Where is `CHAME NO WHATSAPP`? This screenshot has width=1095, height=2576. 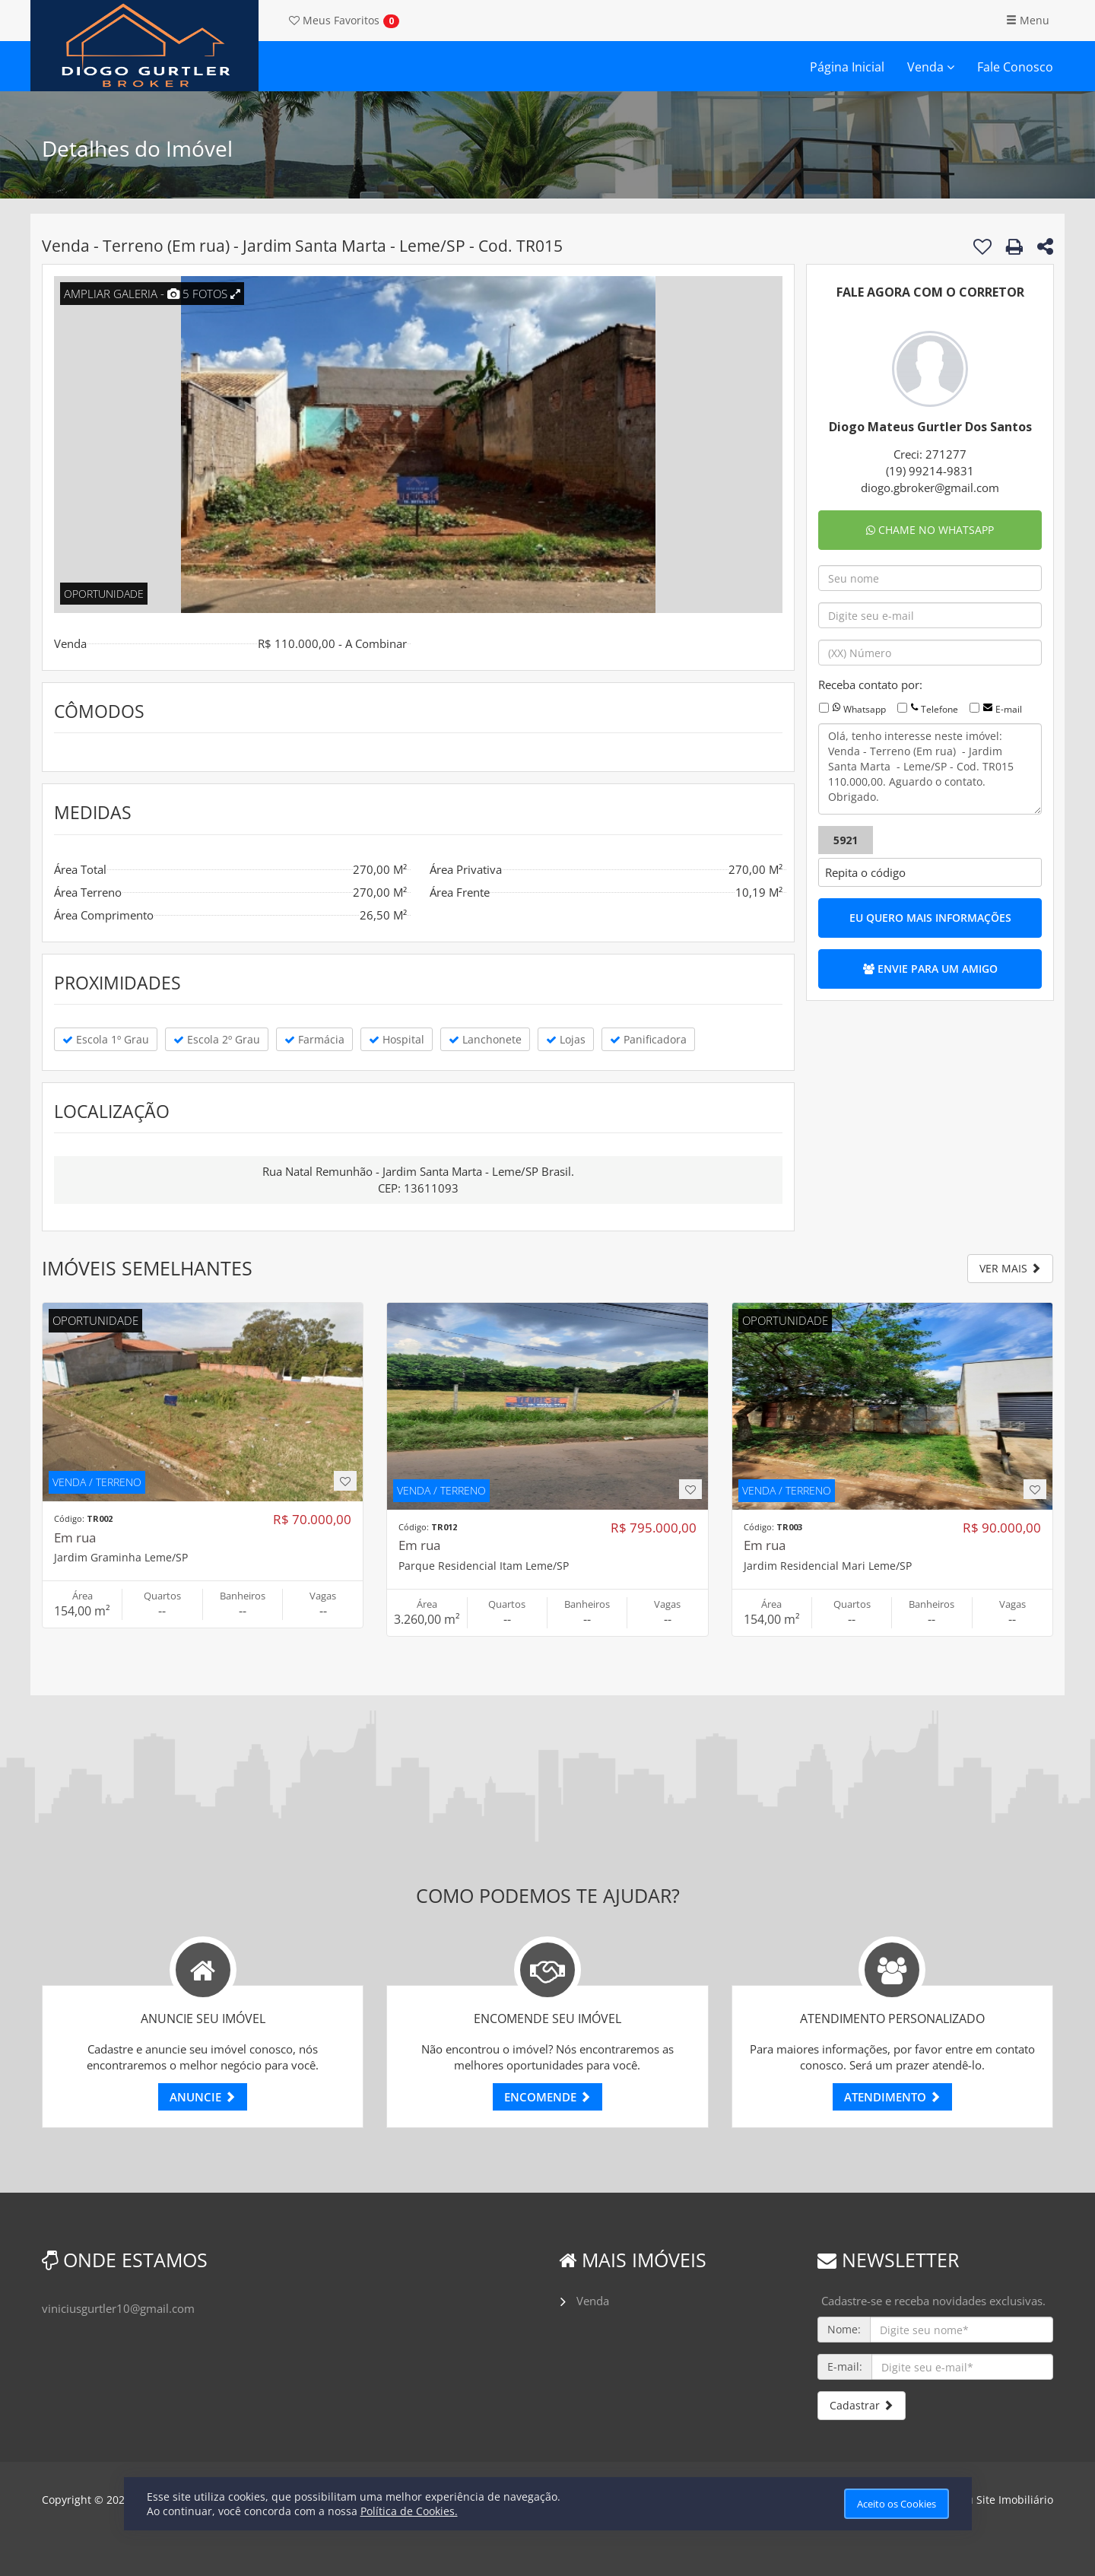
CHAME NO WHATSAPP is located at coordinates (930, 530).